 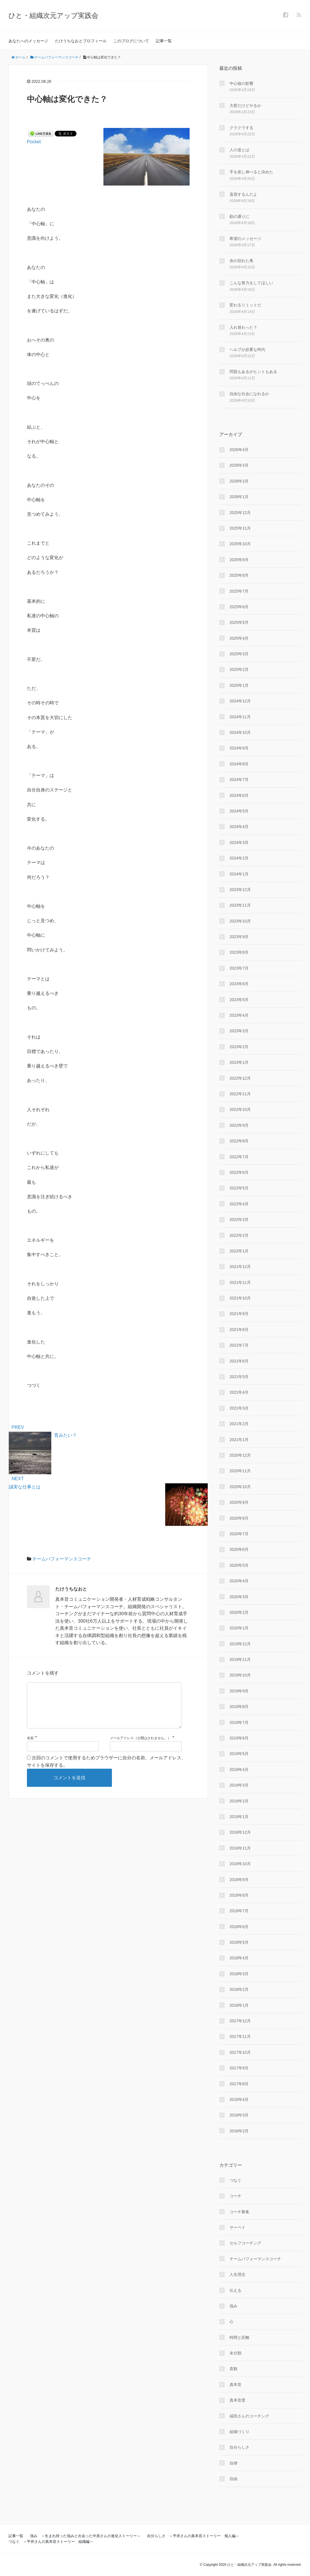 I want to click on 2020年2月, so click(x=239, y=1612).